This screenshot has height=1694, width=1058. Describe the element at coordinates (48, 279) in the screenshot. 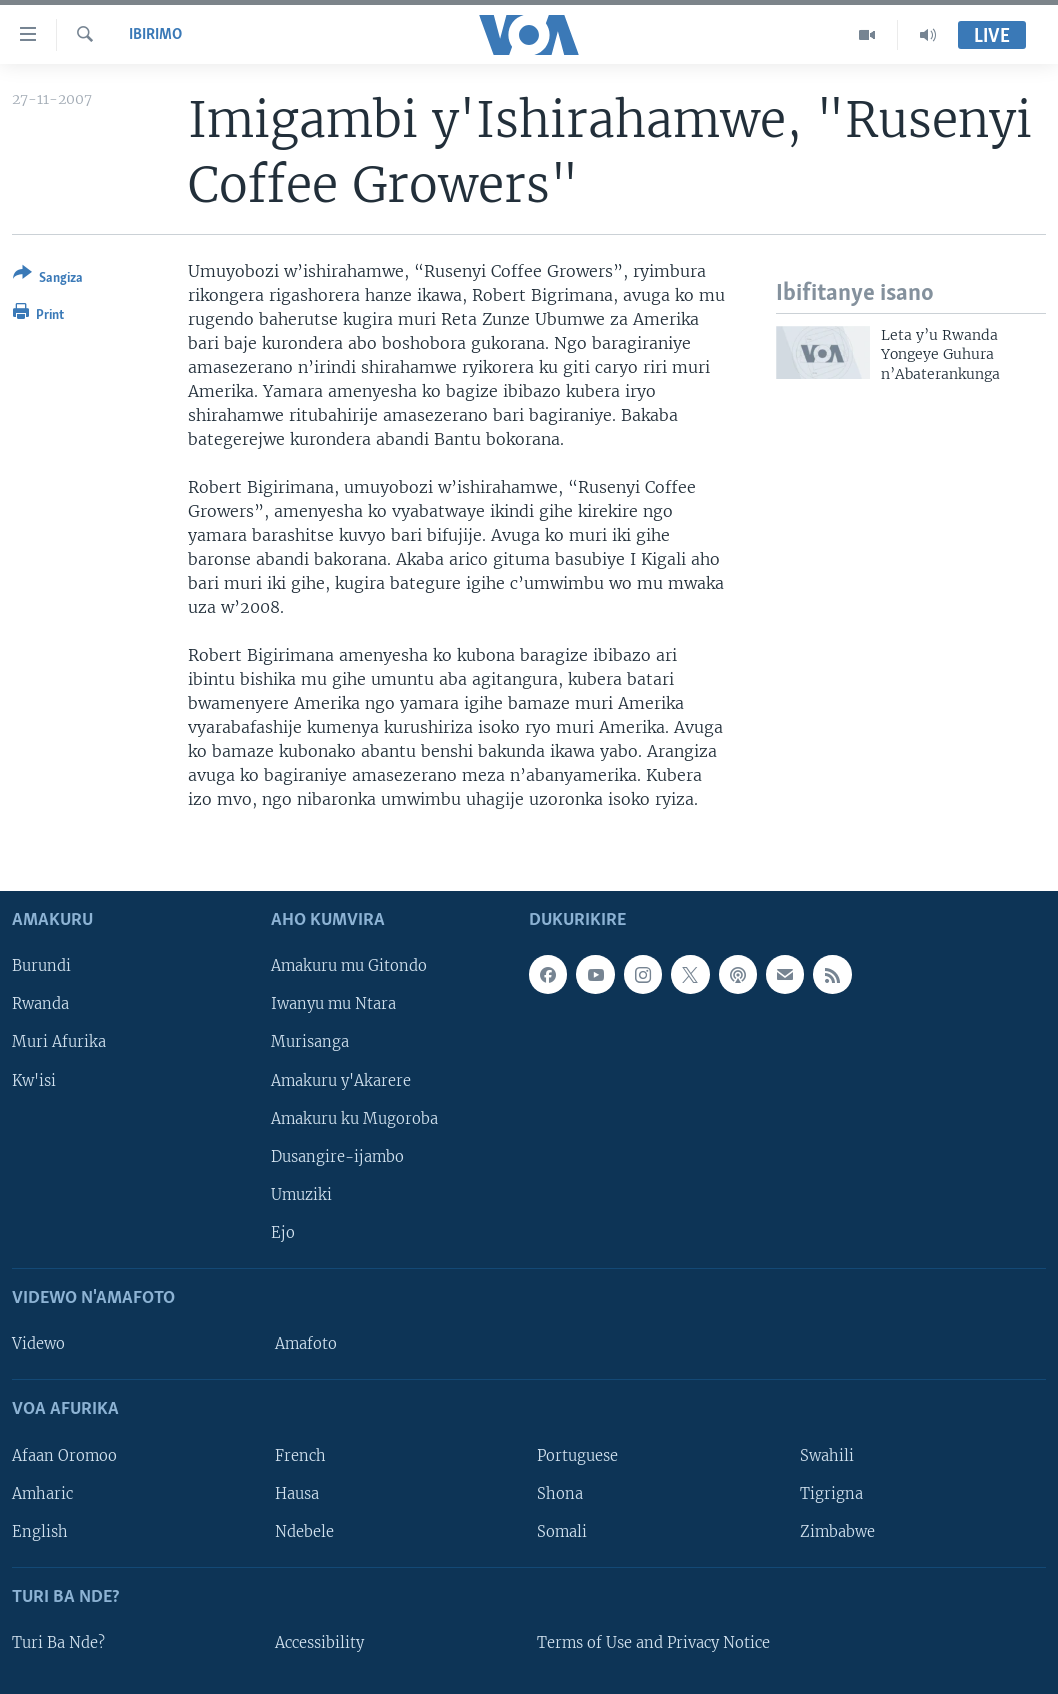

I see `[Button]` at that location.